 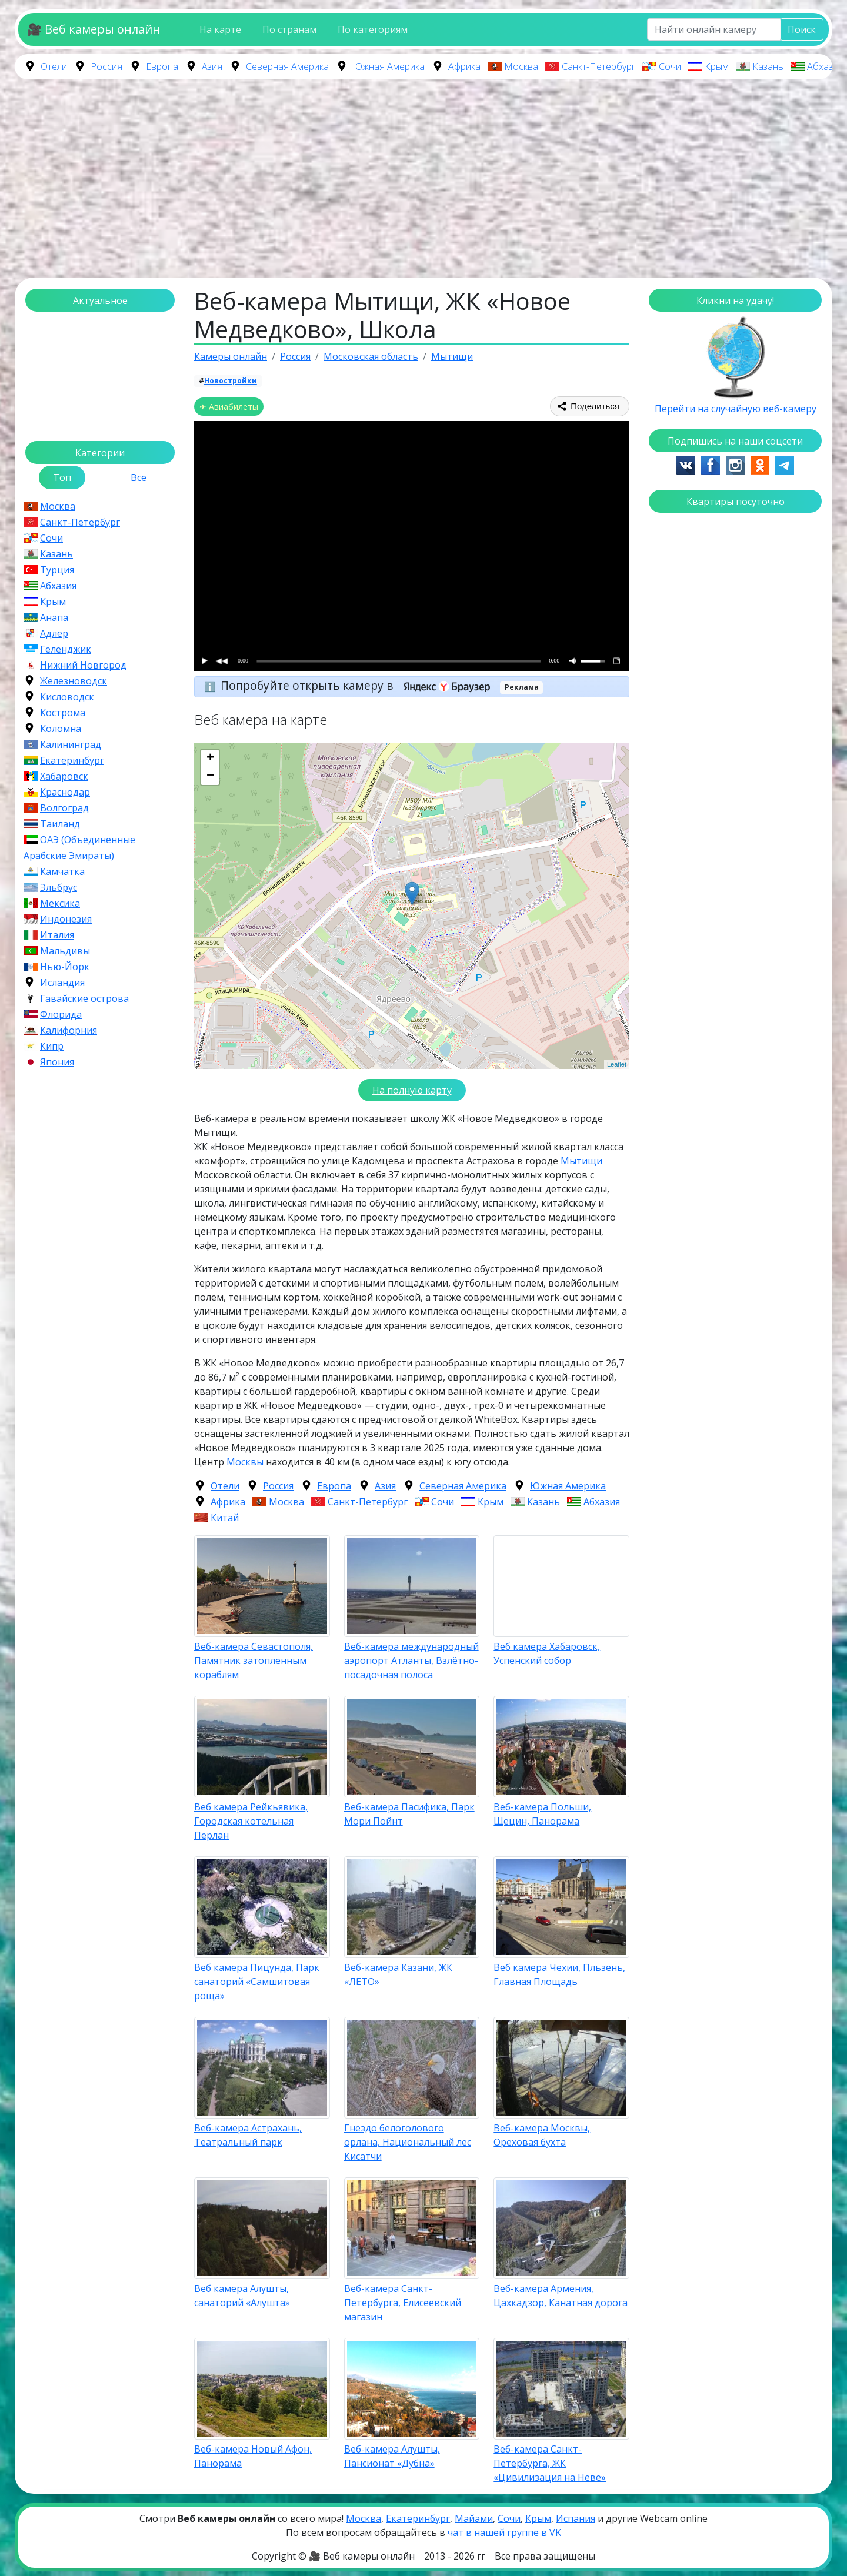 I want to click on Веб-камера Казани, ЖК «ЛЕТО», so click(x=398, y=1974).